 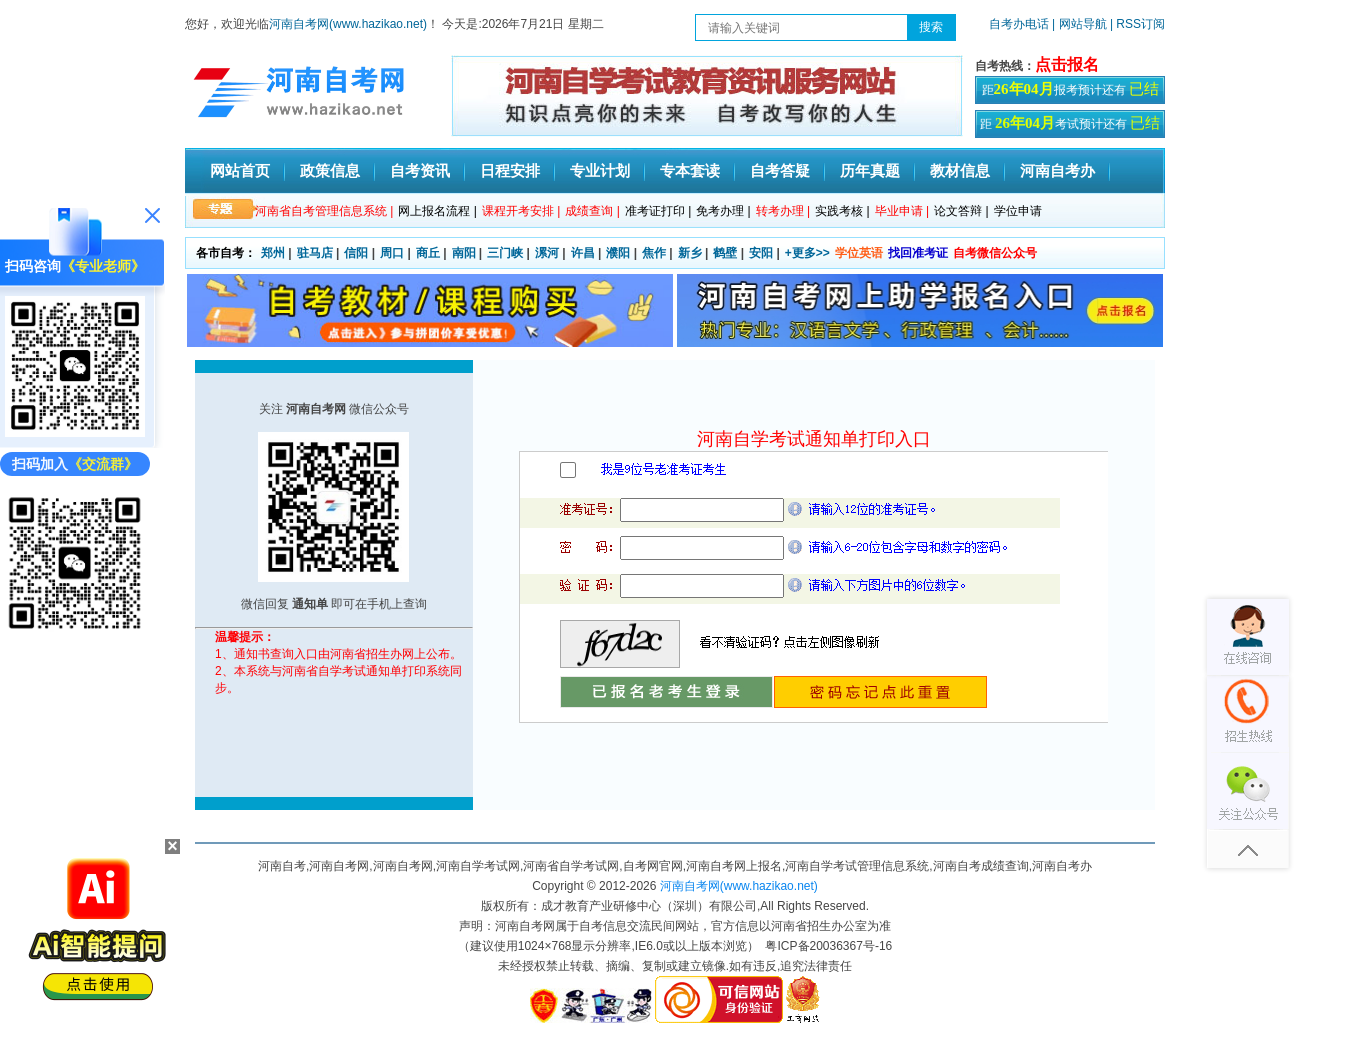 What do you see at coordinates (510, 170) in the screenshot?
I see `日程安排` at bounding box center [510, 170].